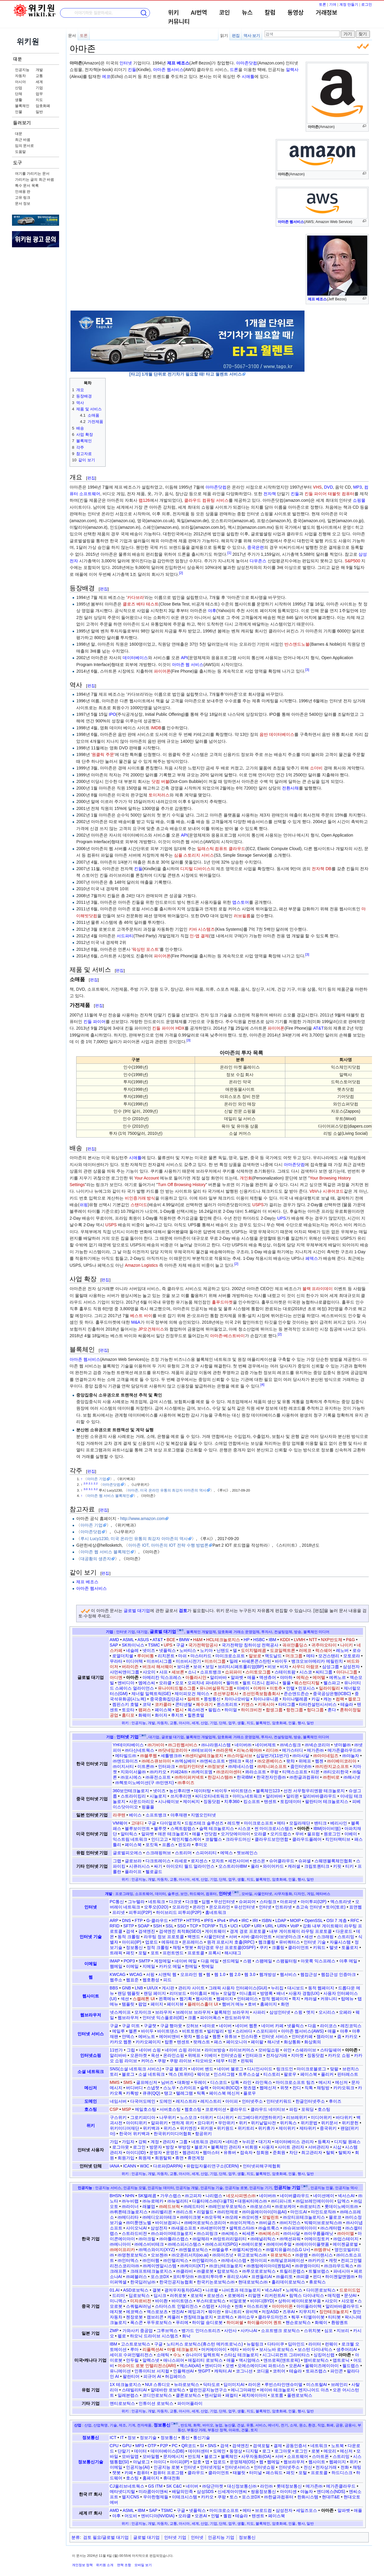 The image size is (384, 2576). I want to click on 엔하계 위키, so click(183, 2122).